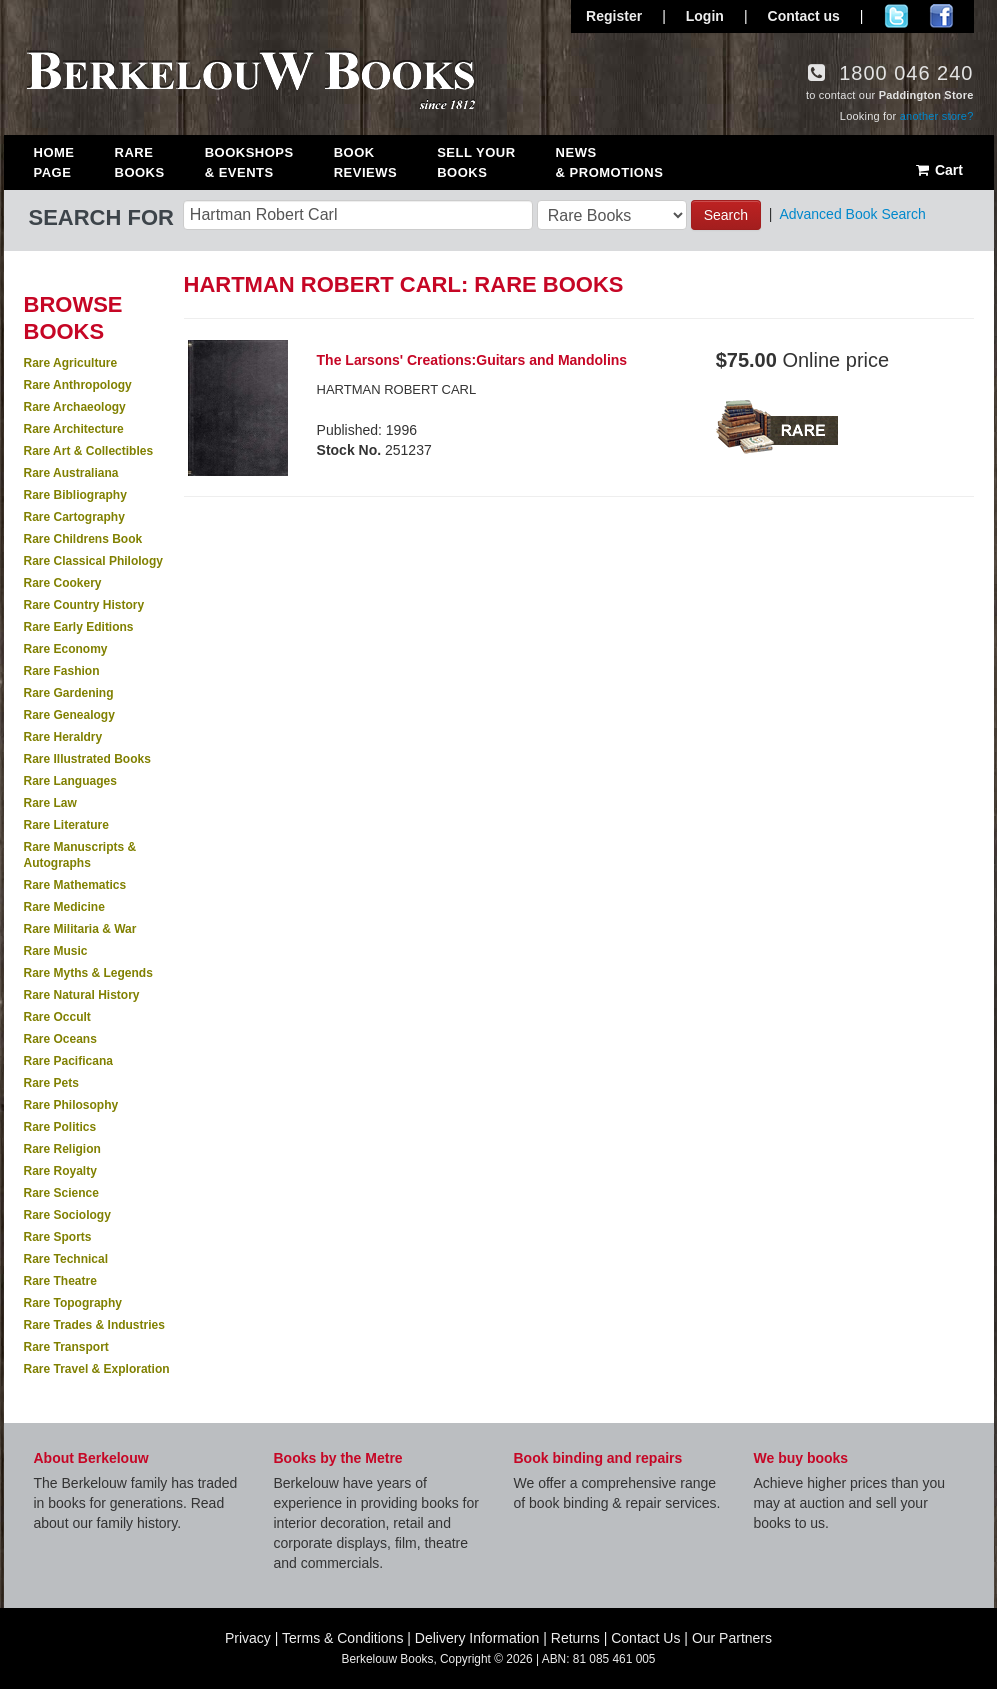  What do you see at coordinates (74, 517) in the screenshot?
I see `Rare Cartography` at bounding box center [74, 517].